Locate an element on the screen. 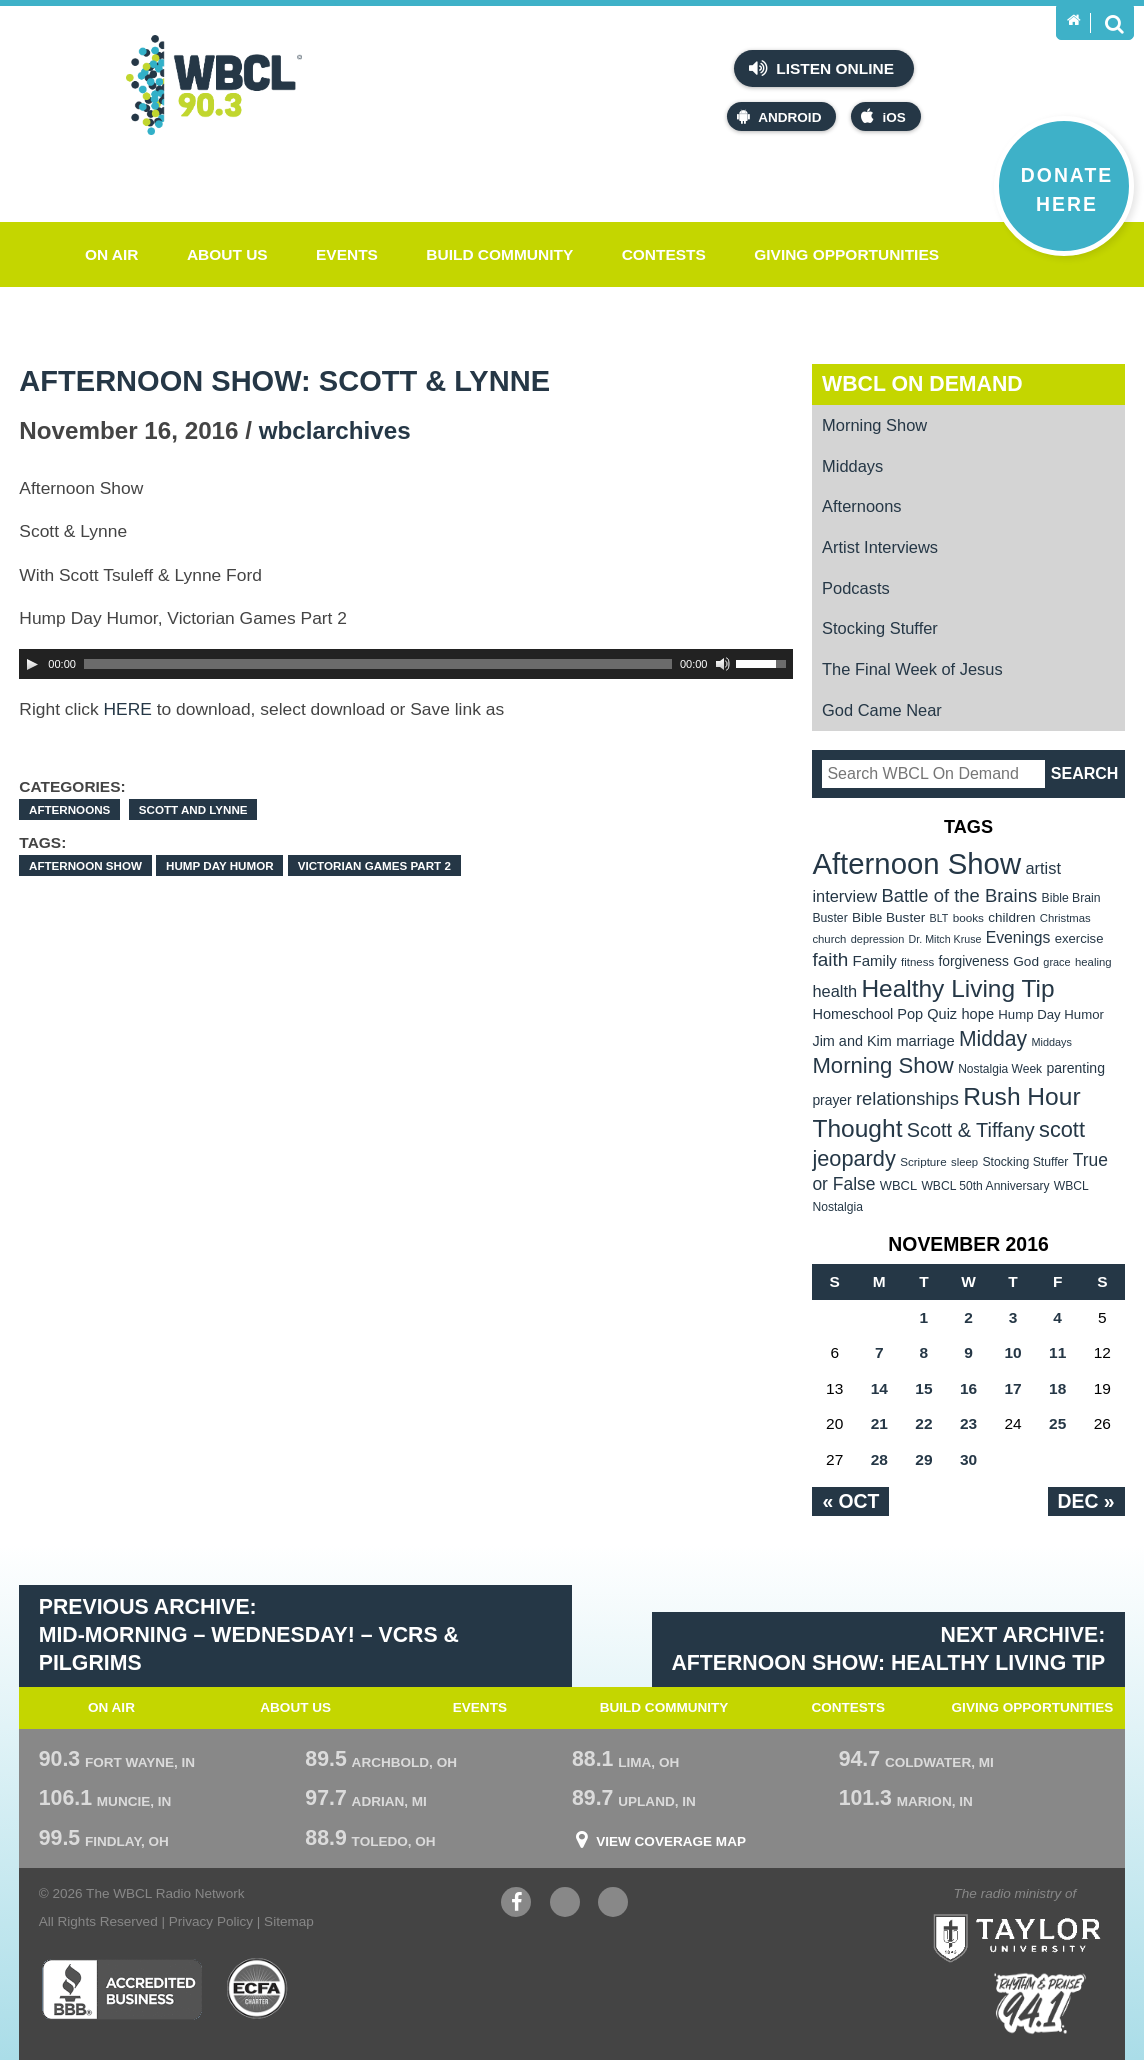 This screenshot has width=1144, height=2060. Morning Show is located at coordinates (874, 425).